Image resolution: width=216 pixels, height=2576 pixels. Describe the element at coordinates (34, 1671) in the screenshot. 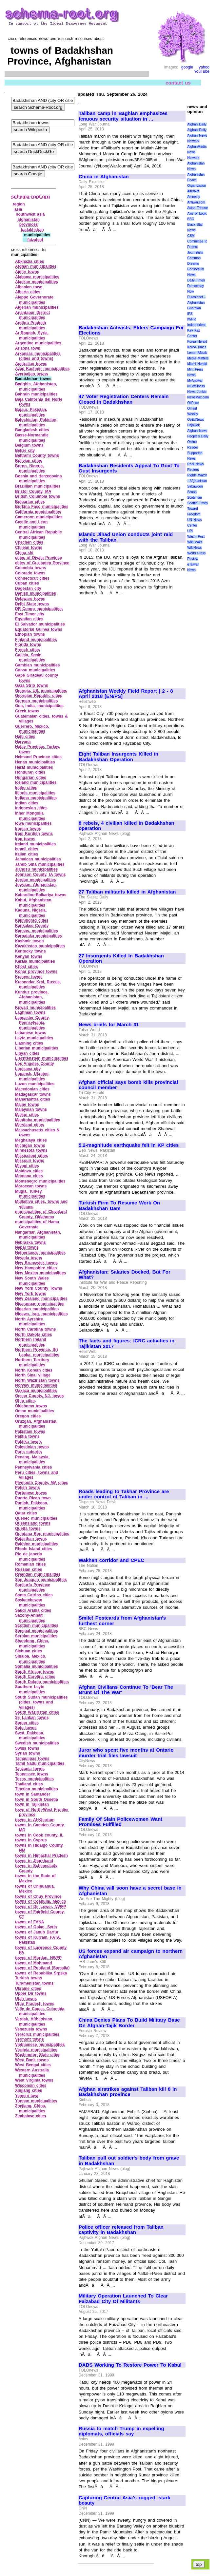

I see `South African towns` at that location.